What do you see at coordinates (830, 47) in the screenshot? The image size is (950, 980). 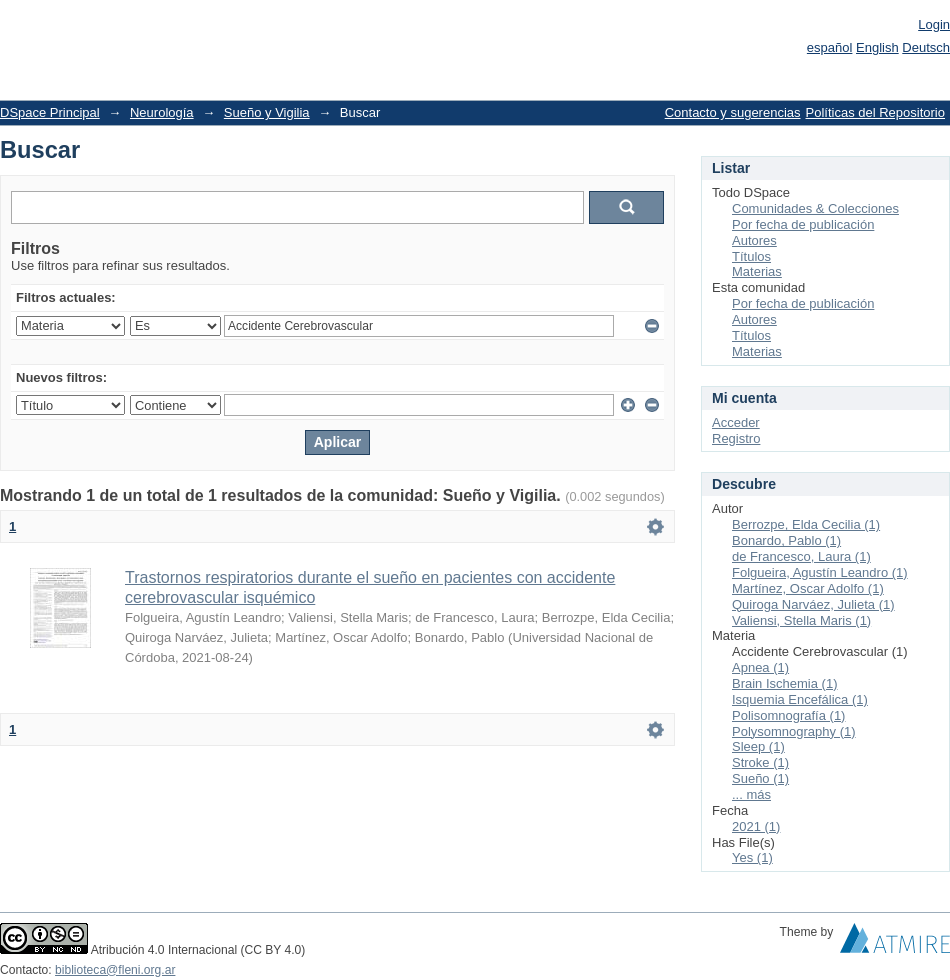 I see `español` at bounding box center [830, 47].